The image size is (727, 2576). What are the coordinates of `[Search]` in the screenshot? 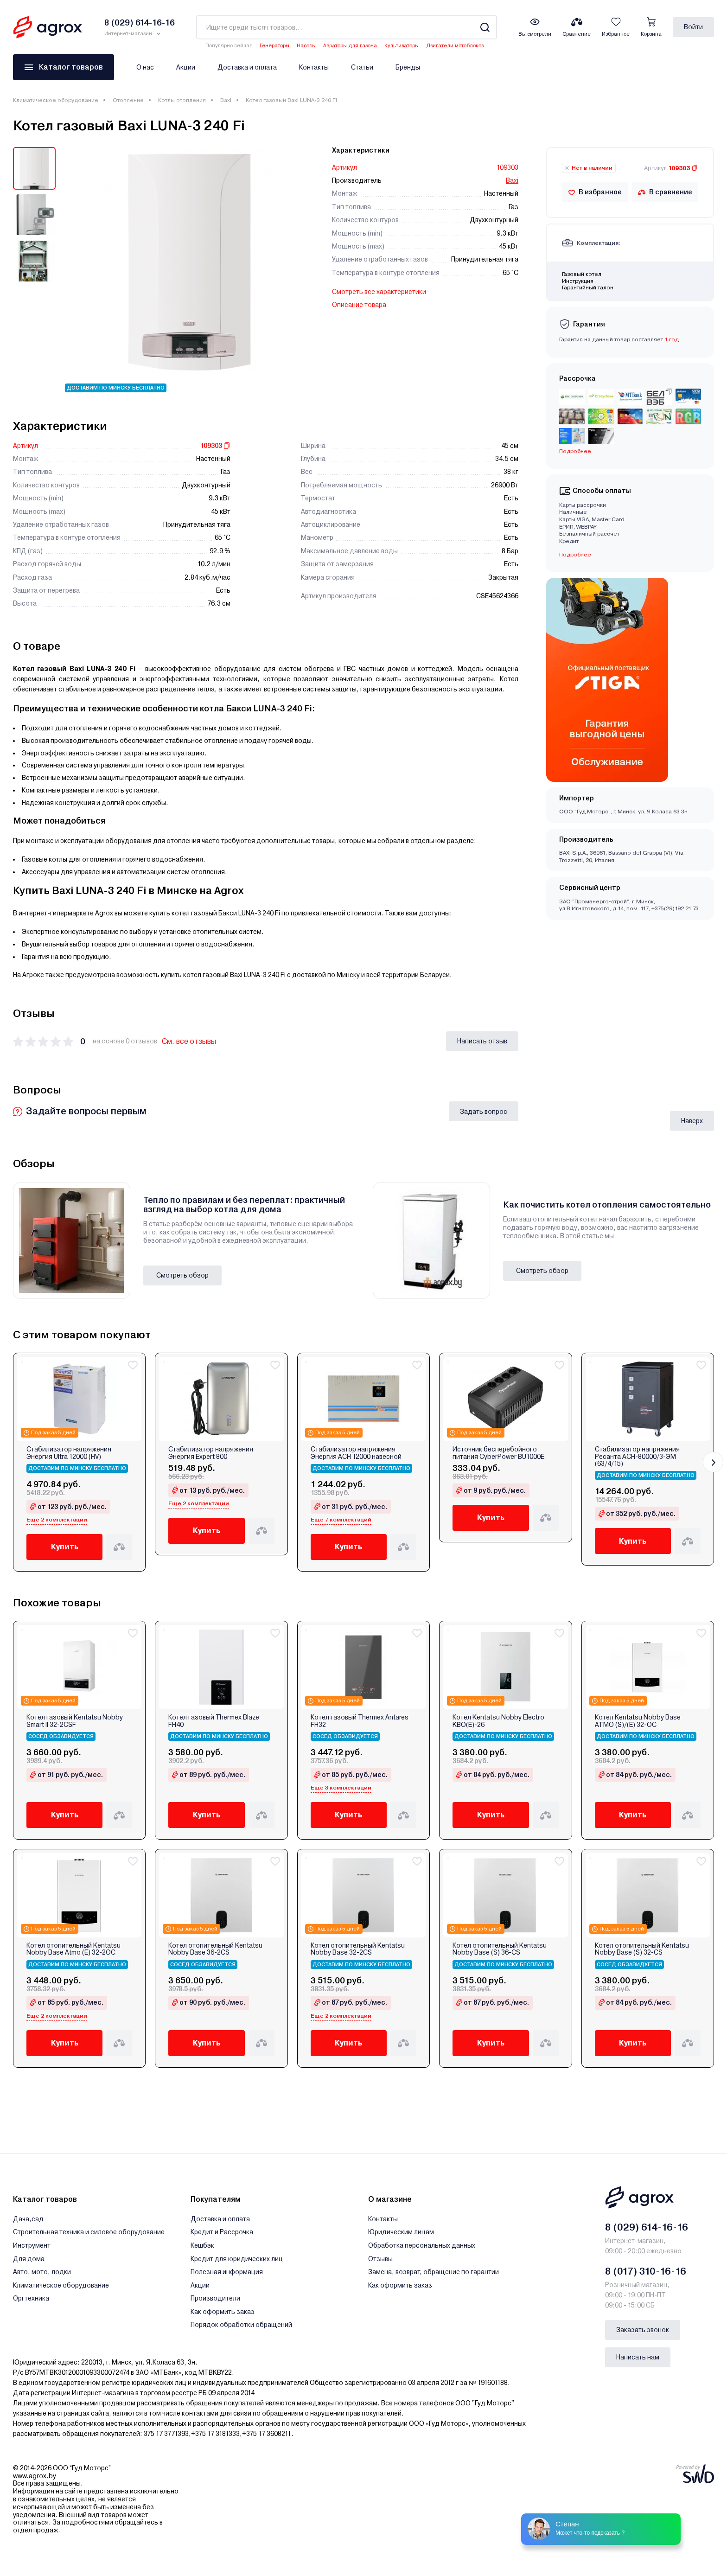 It's located at (484, 27).